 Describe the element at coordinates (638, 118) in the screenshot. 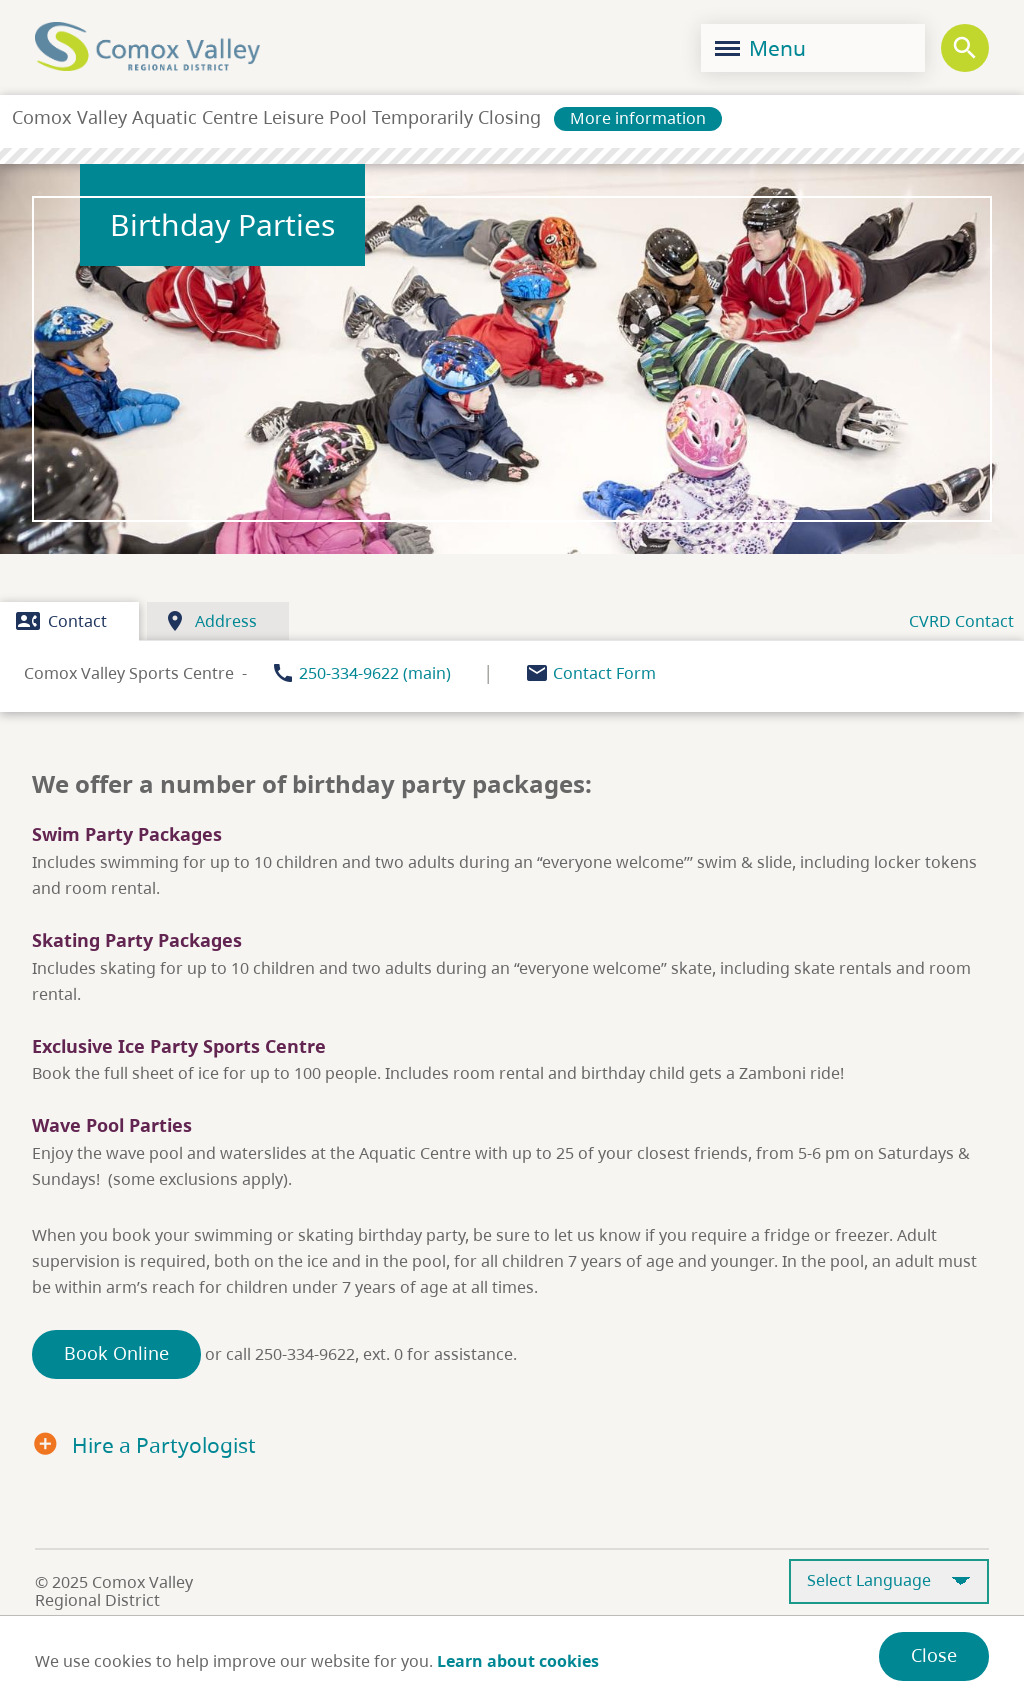

I see `More information` at that location.